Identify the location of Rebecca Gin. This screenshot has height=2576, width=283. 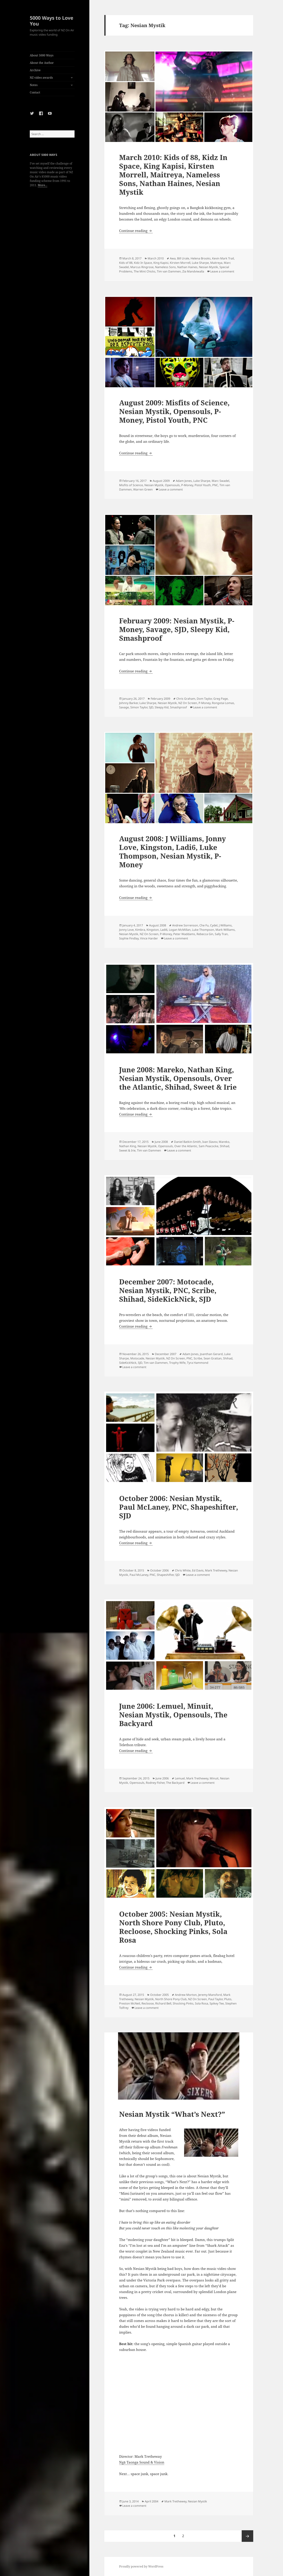
(205, 934).